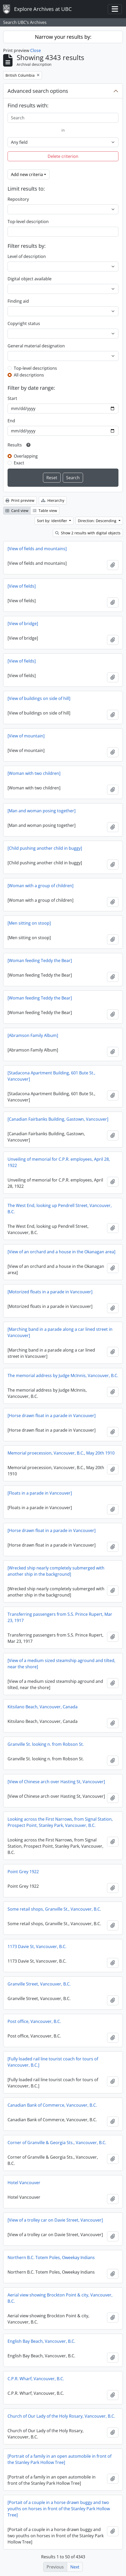 The image size is (126, 2576). I want to click on [Canadian Fairbanks Building, Gastown, Vancouver], so click(58, 1119).